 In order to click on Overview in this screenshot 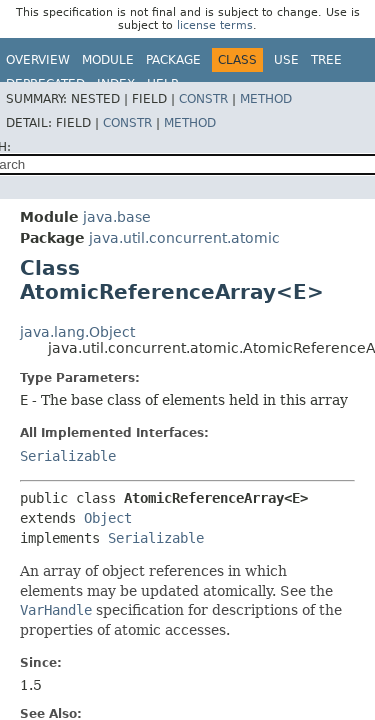, I will do `click(38, 60)`.